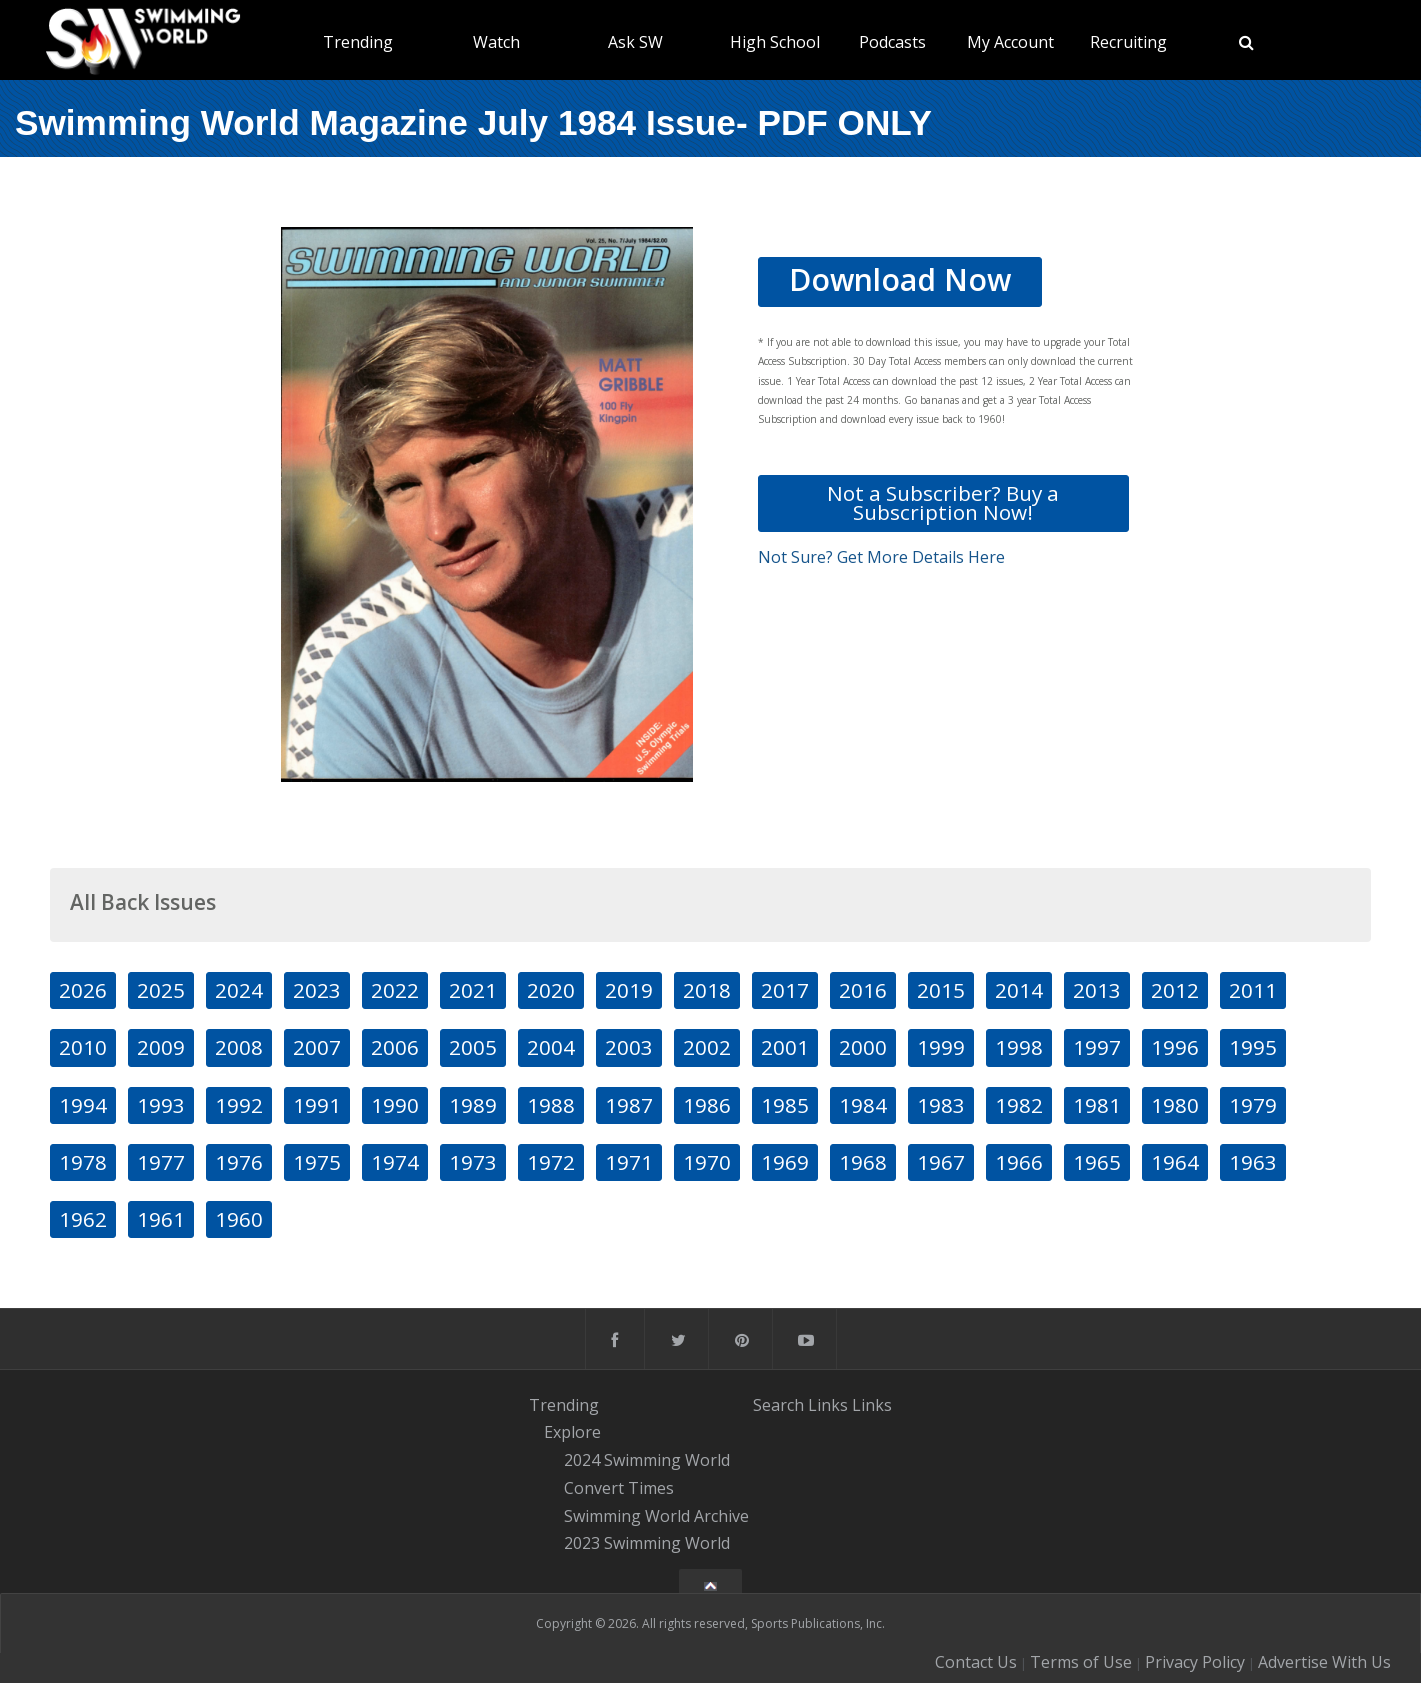 This screenshot has height=1683, width=1421. What do you see at coordinates (941, 1162) in the screenshot?
I see `1967` at bounding box center [941, 1162].